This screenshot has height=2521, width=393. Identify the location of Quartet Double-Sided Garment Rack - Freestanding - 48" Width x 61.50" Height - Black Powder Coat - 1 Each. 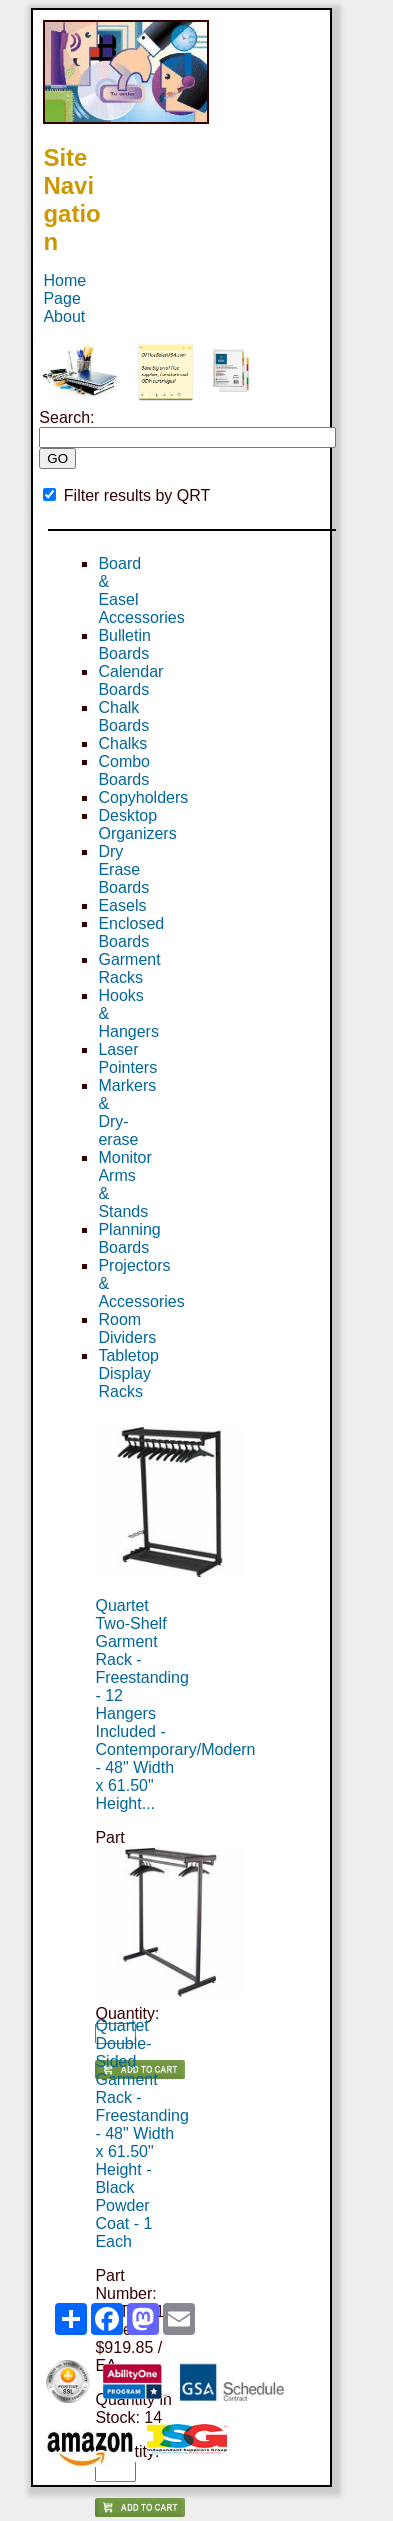
(141, 2133).